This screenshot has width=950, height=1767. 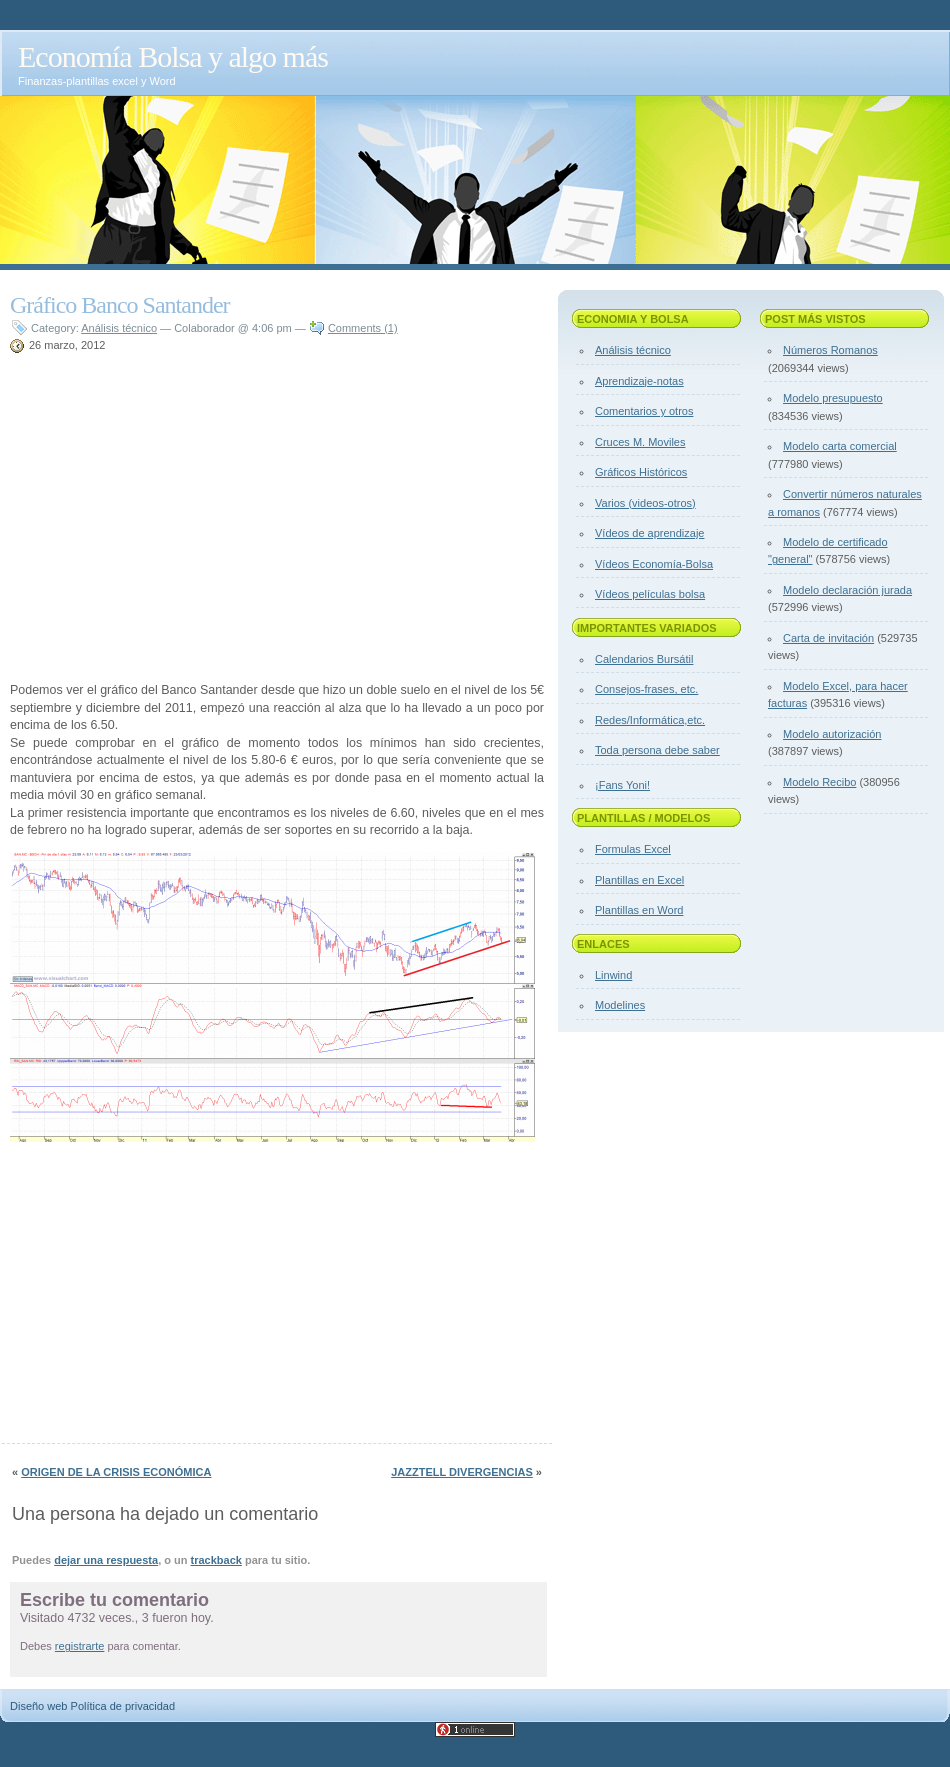 I want to click on Gráficos Históricos, so click(x=641, y=472).